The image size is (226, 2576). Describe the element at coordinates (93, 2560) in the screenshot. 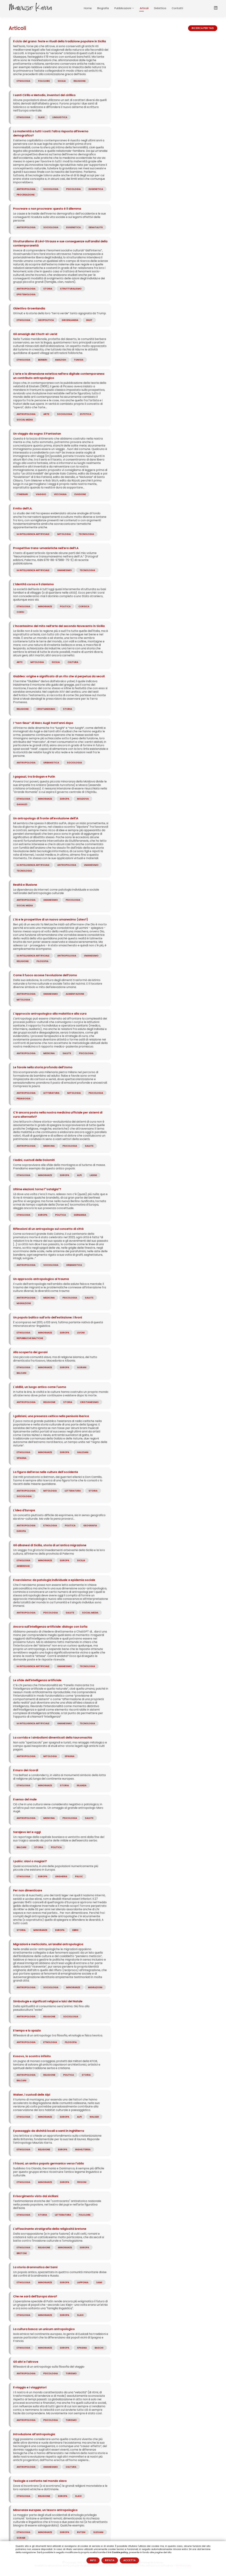

I see `Info` at that location.